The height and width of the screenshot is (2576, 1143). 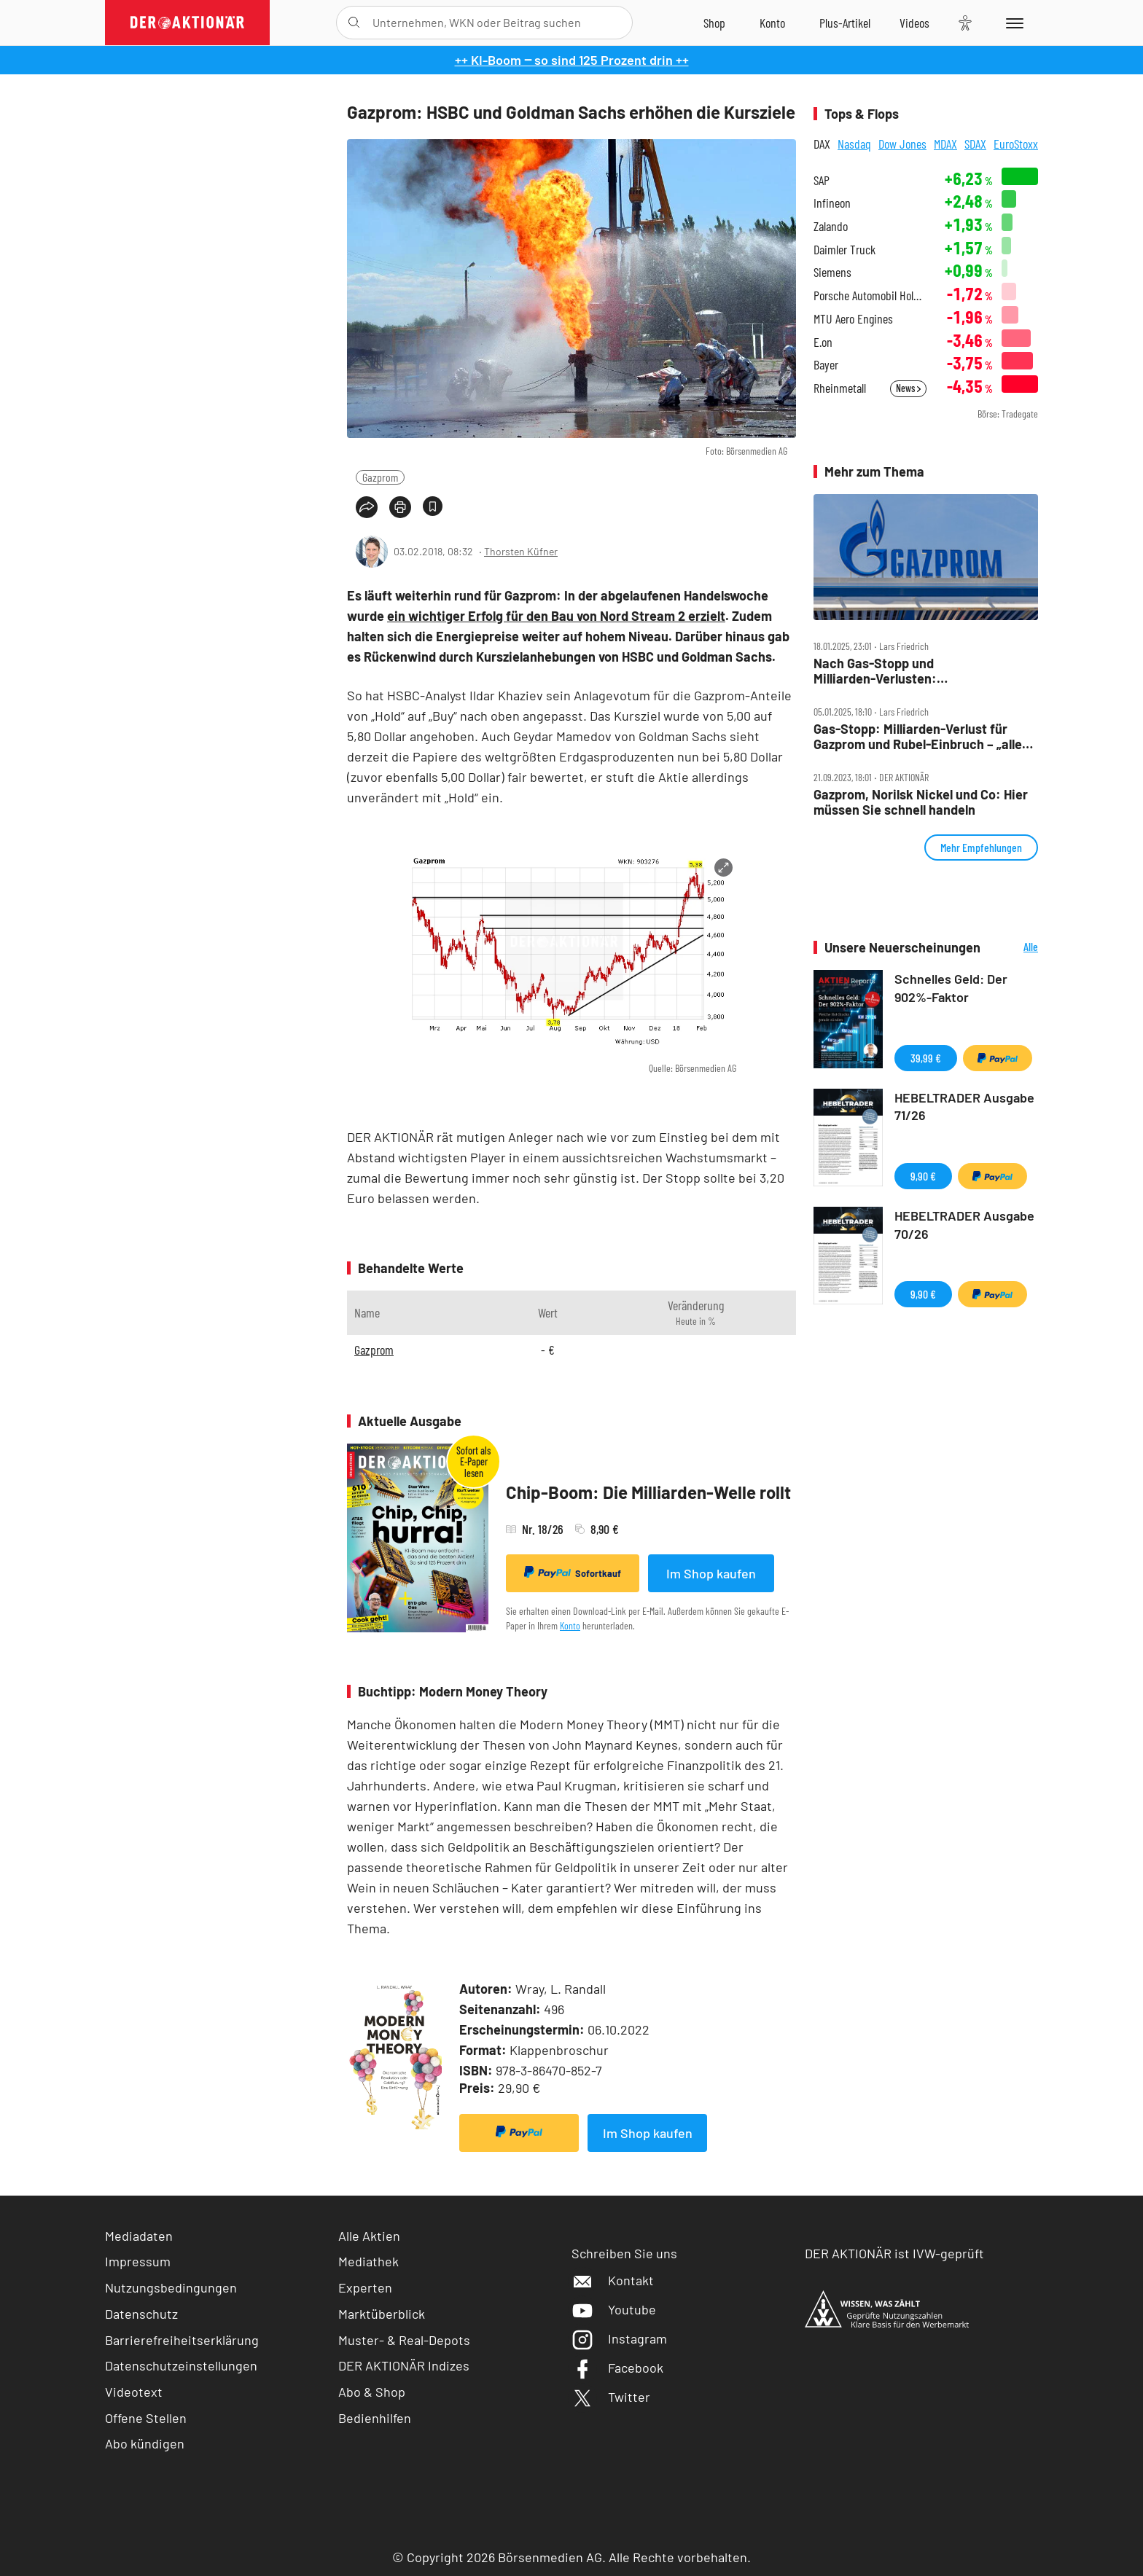 I want to click on DAX, so click(x=822, y=144).